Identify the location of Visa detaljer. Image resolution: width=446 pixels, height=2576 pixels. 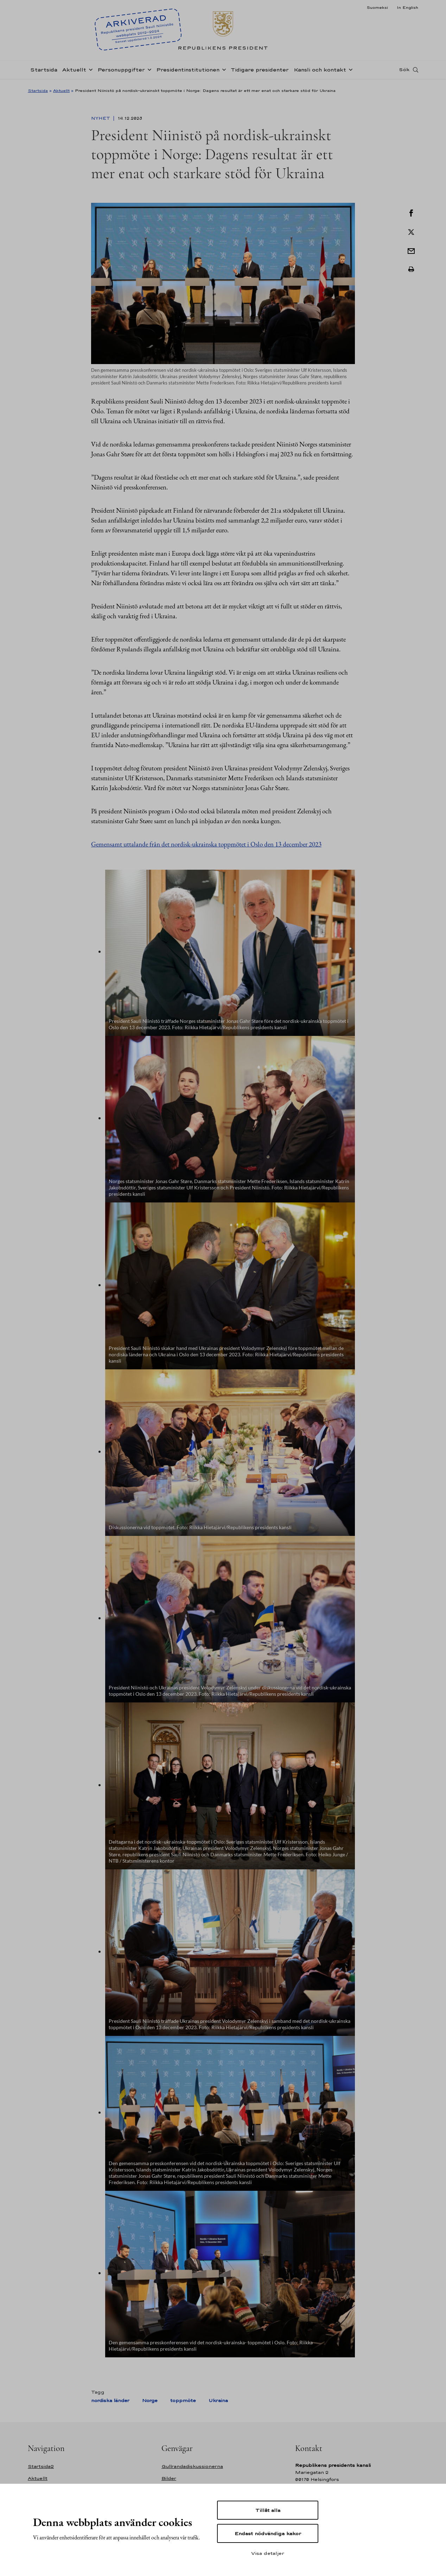
(267, 2553).